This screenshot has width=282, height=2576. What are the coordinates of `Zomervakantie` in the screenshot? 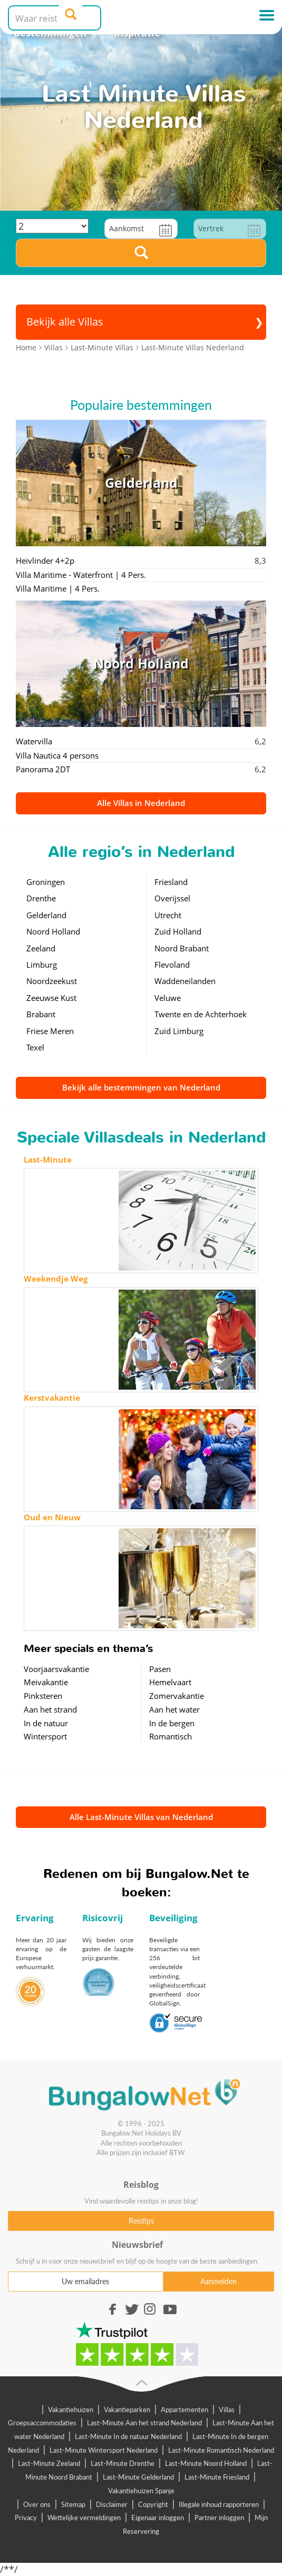 It's located at (176, 1695).